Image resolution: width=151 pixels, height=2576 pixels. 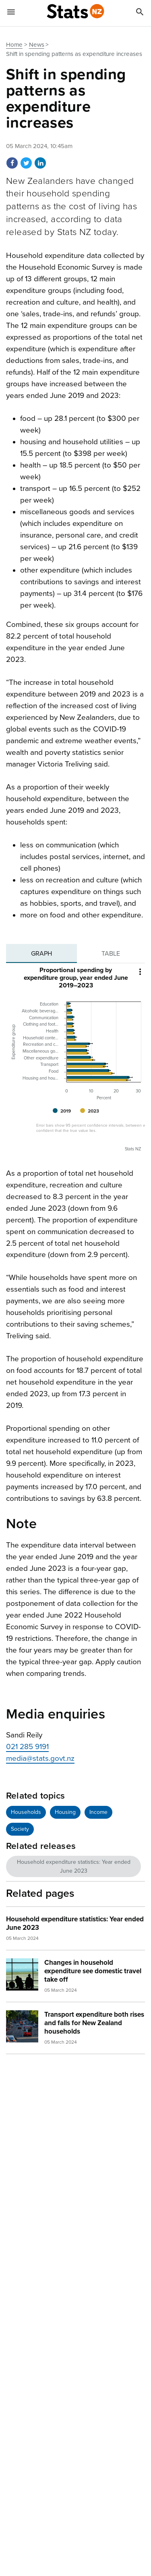 What do you see at coordinates (41, 954) in the screenshot?
I see `Graph [tab]` at bounding box center [41, 954].